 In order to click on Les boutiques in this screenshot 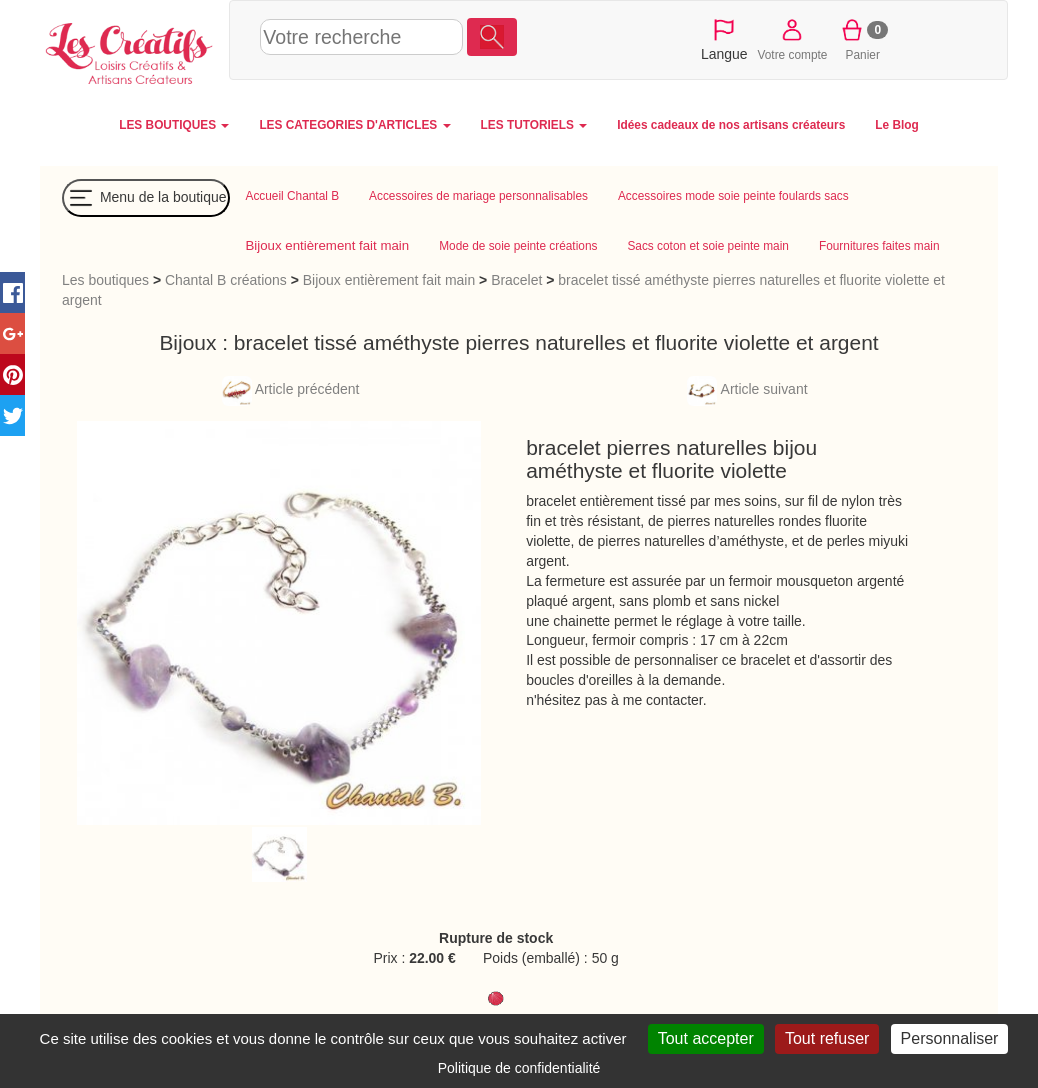, I will do `click(105, 280)`.